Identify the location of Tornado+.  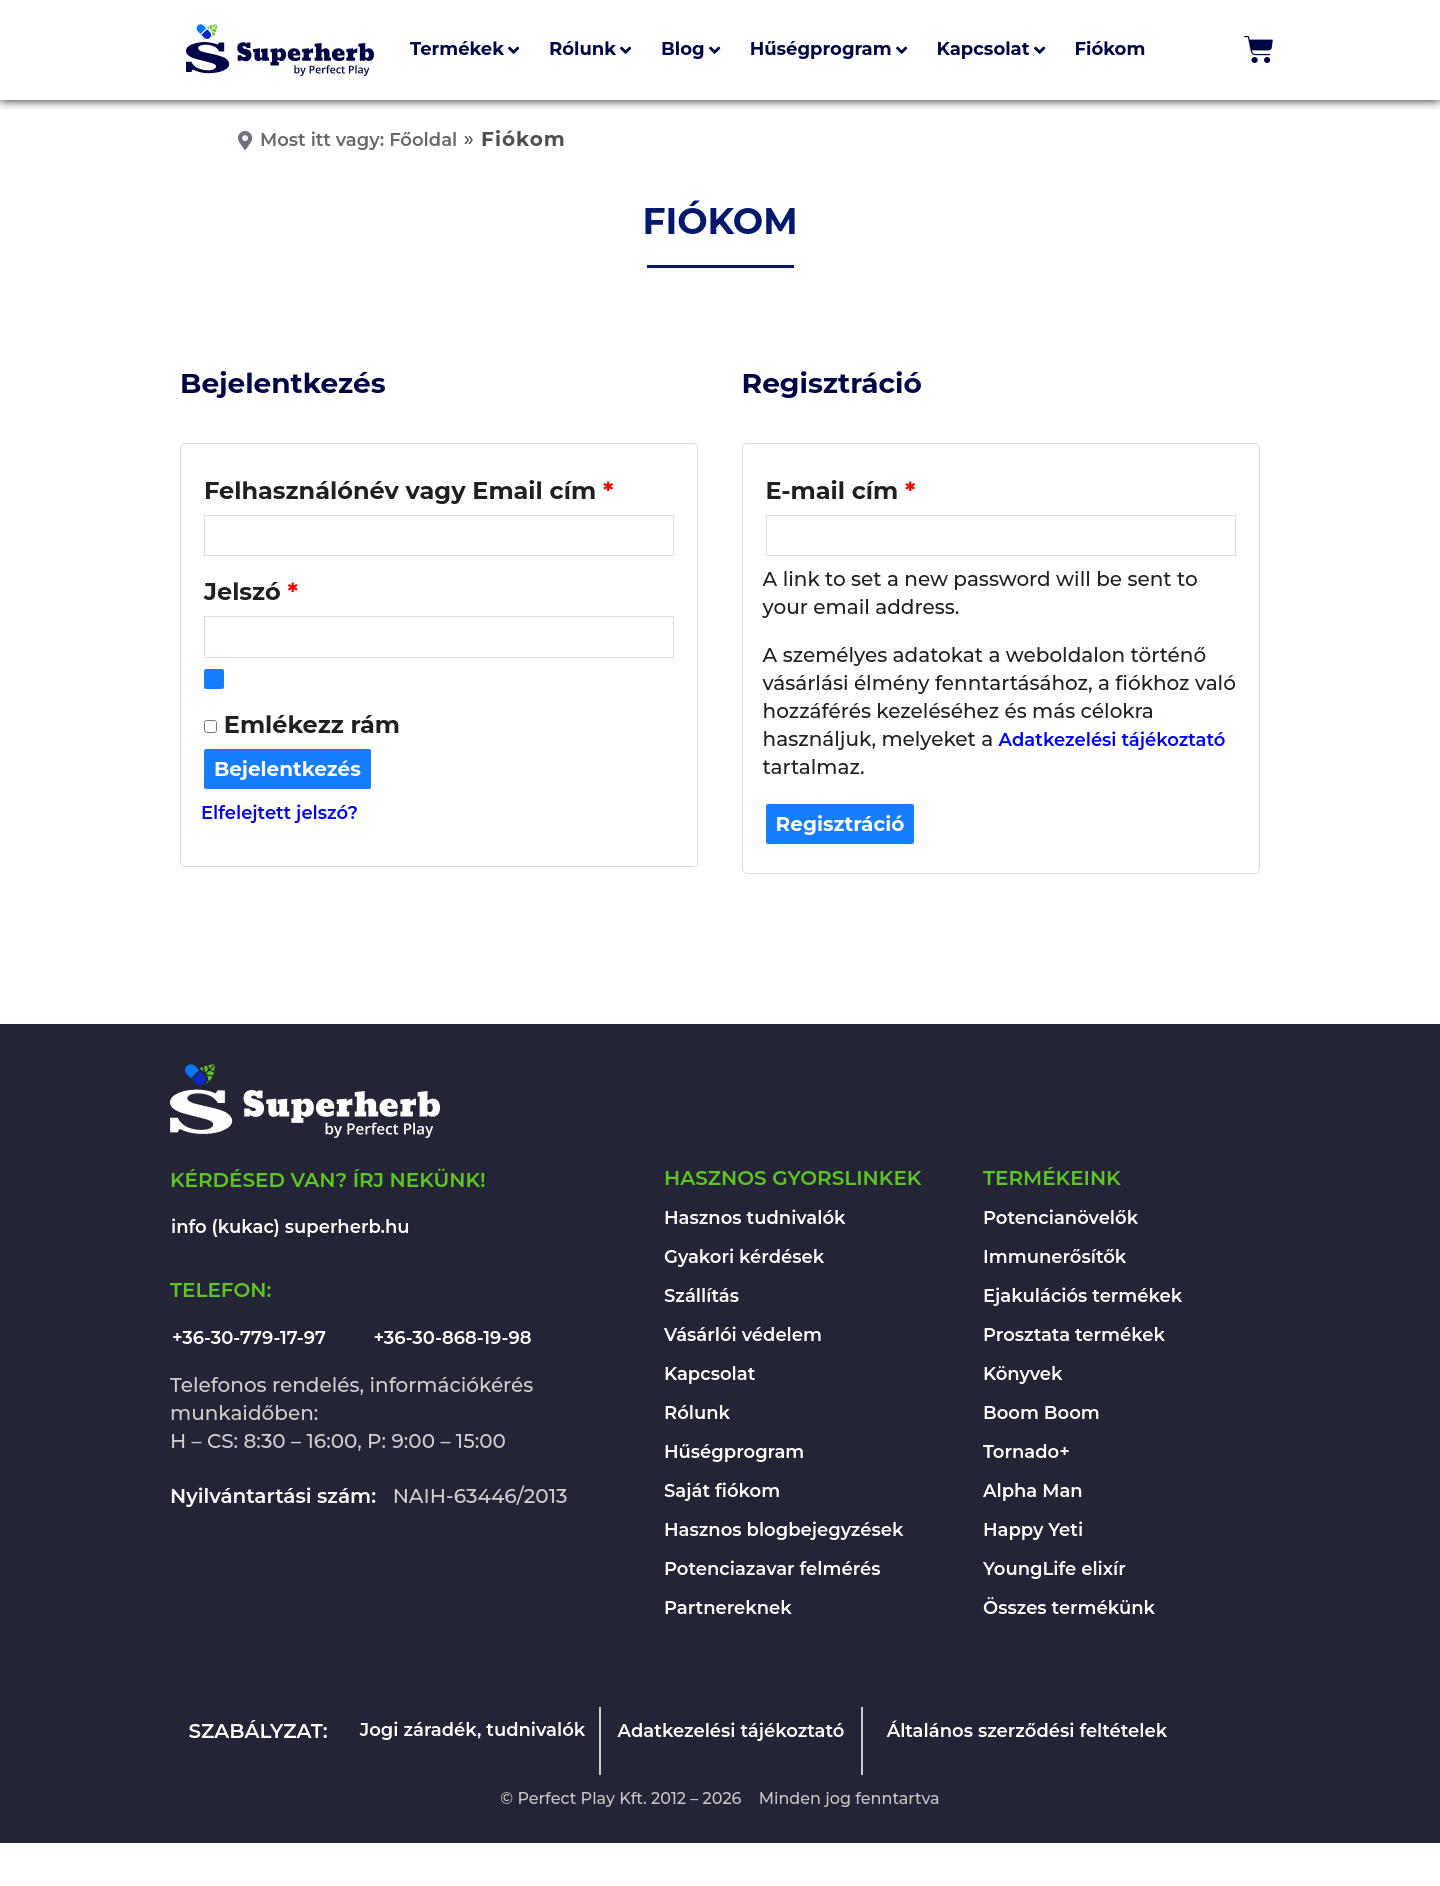
(1026, 1455).